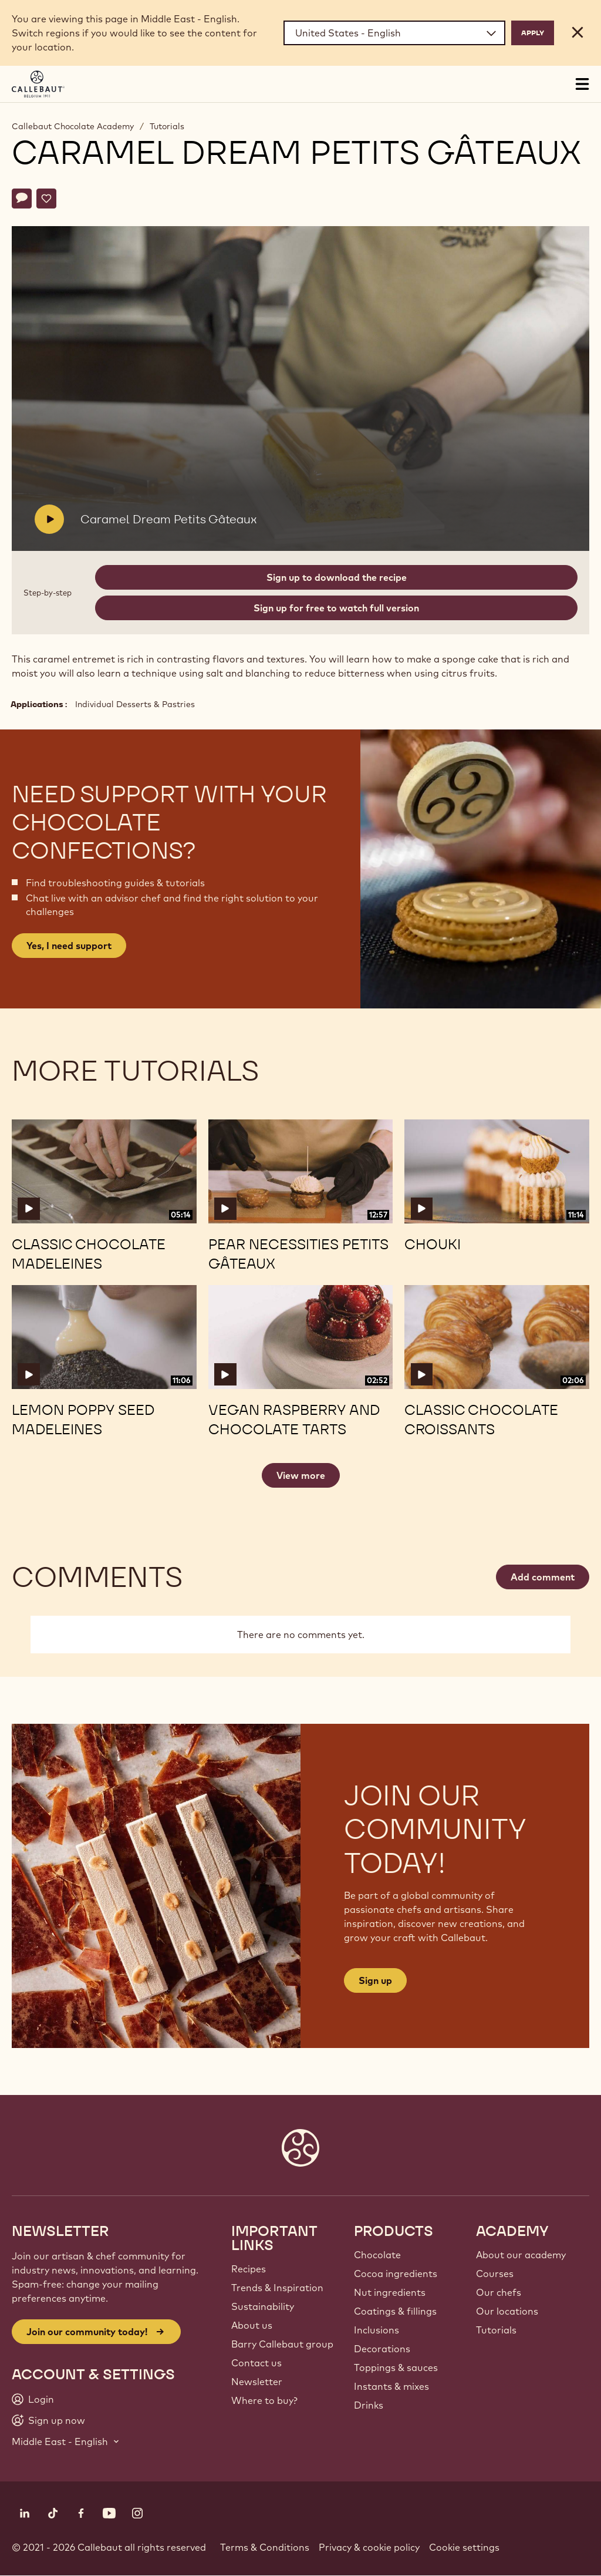 Image resolution: width=601 pixels, height=2576 pixels. Describe the element at coordinates (336, 608) in the screenshot. I see `Sign up for free to watch full version` at that location.